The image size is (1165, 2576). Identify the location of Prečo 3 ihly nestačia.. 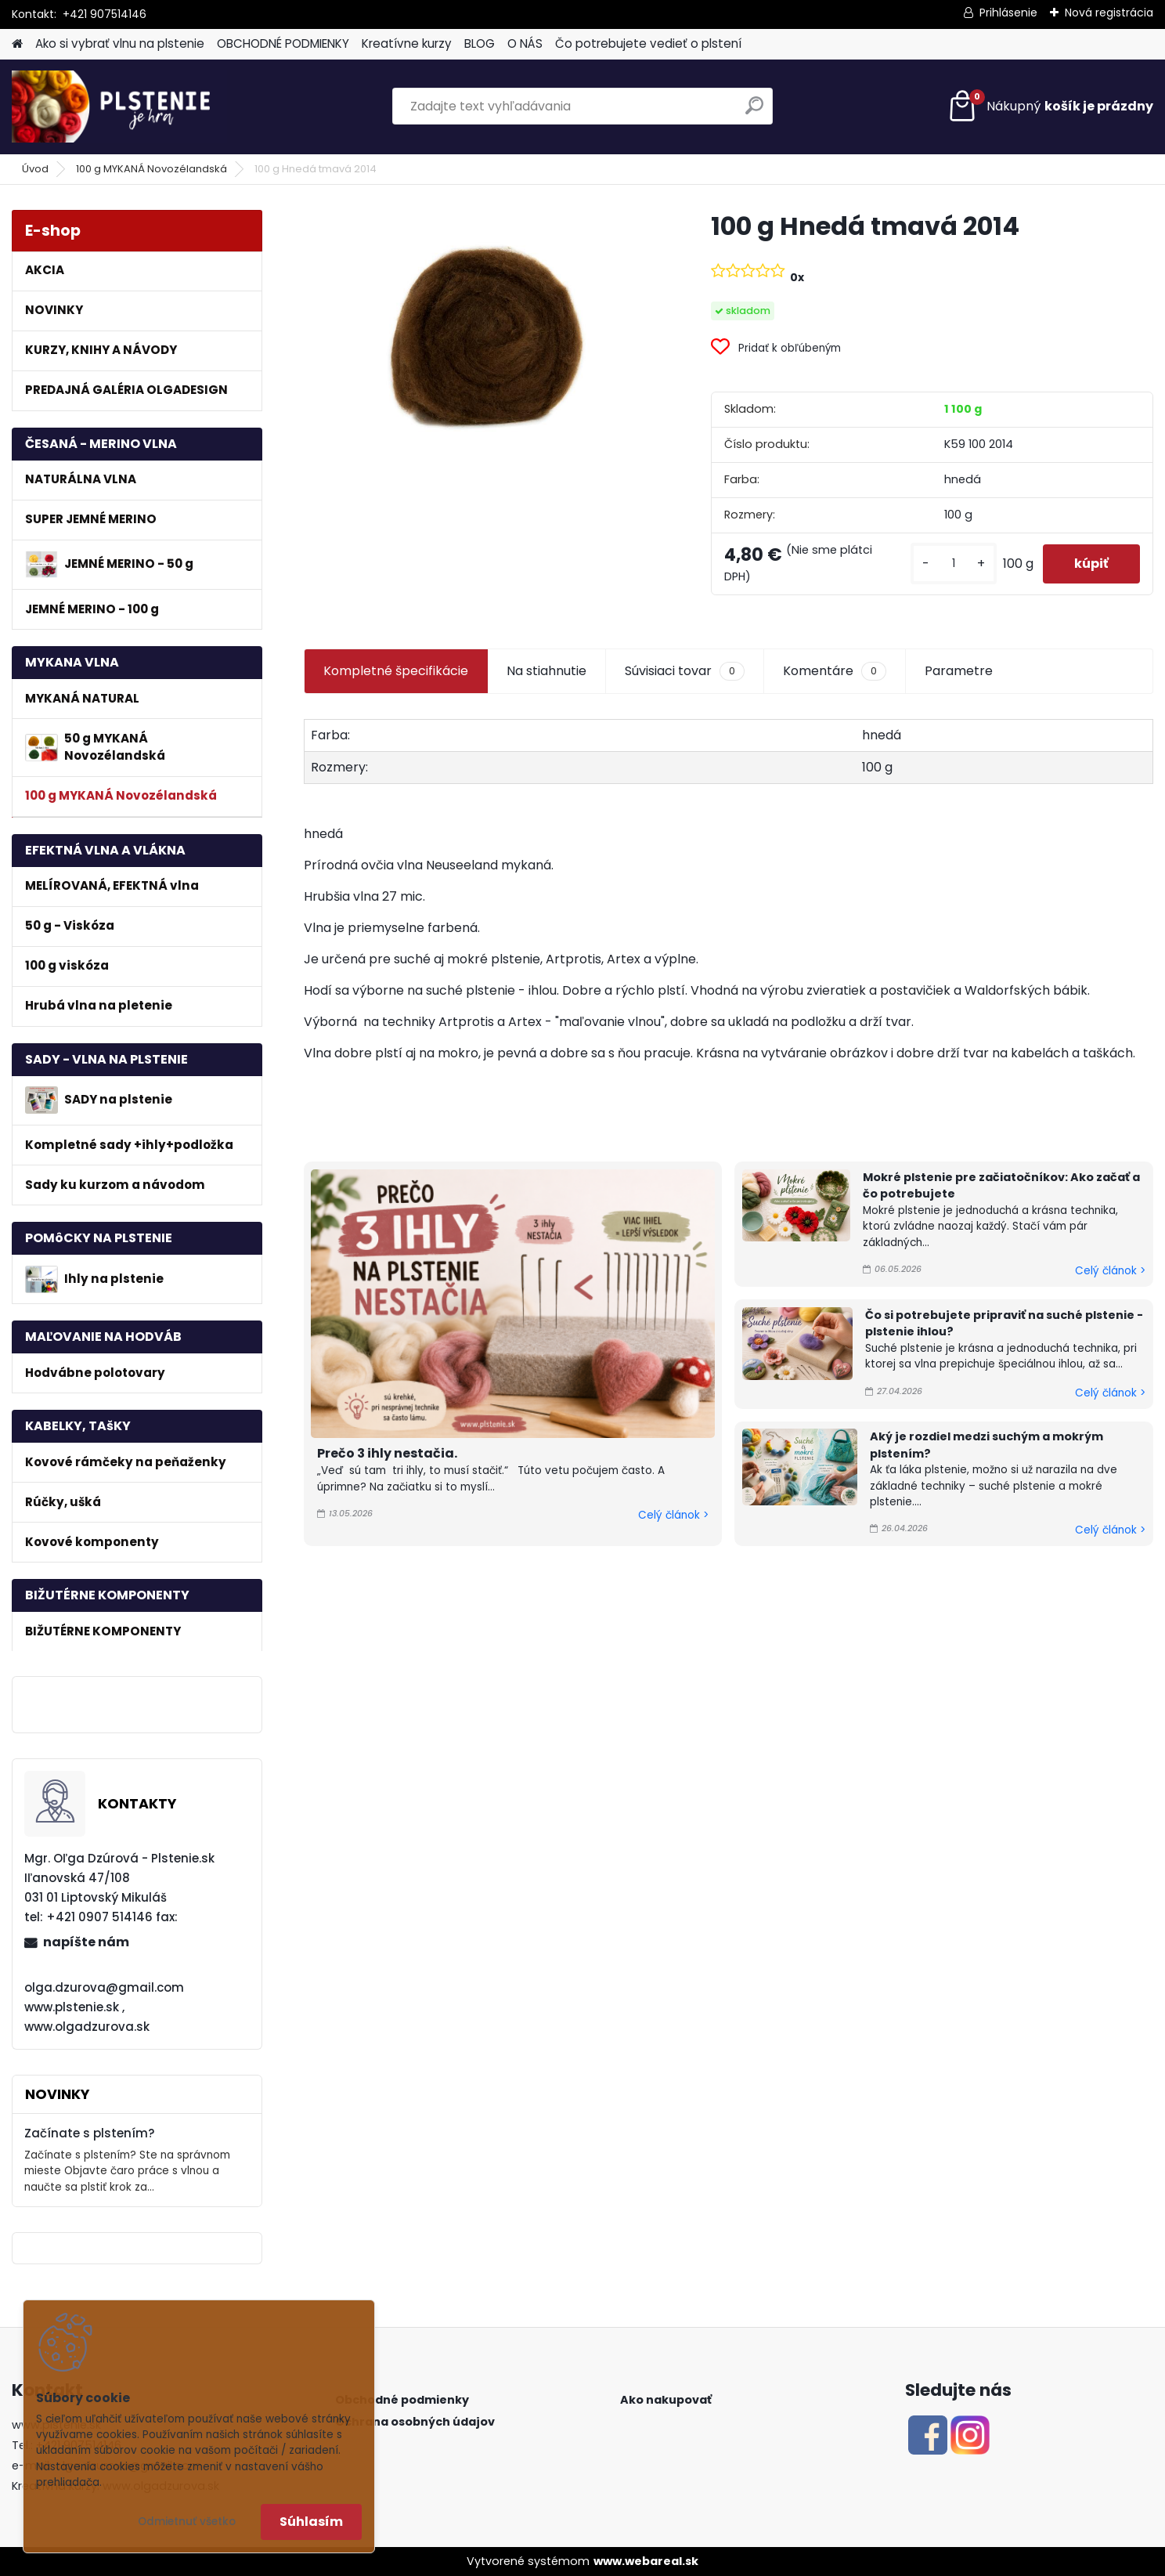
(387, 1453).